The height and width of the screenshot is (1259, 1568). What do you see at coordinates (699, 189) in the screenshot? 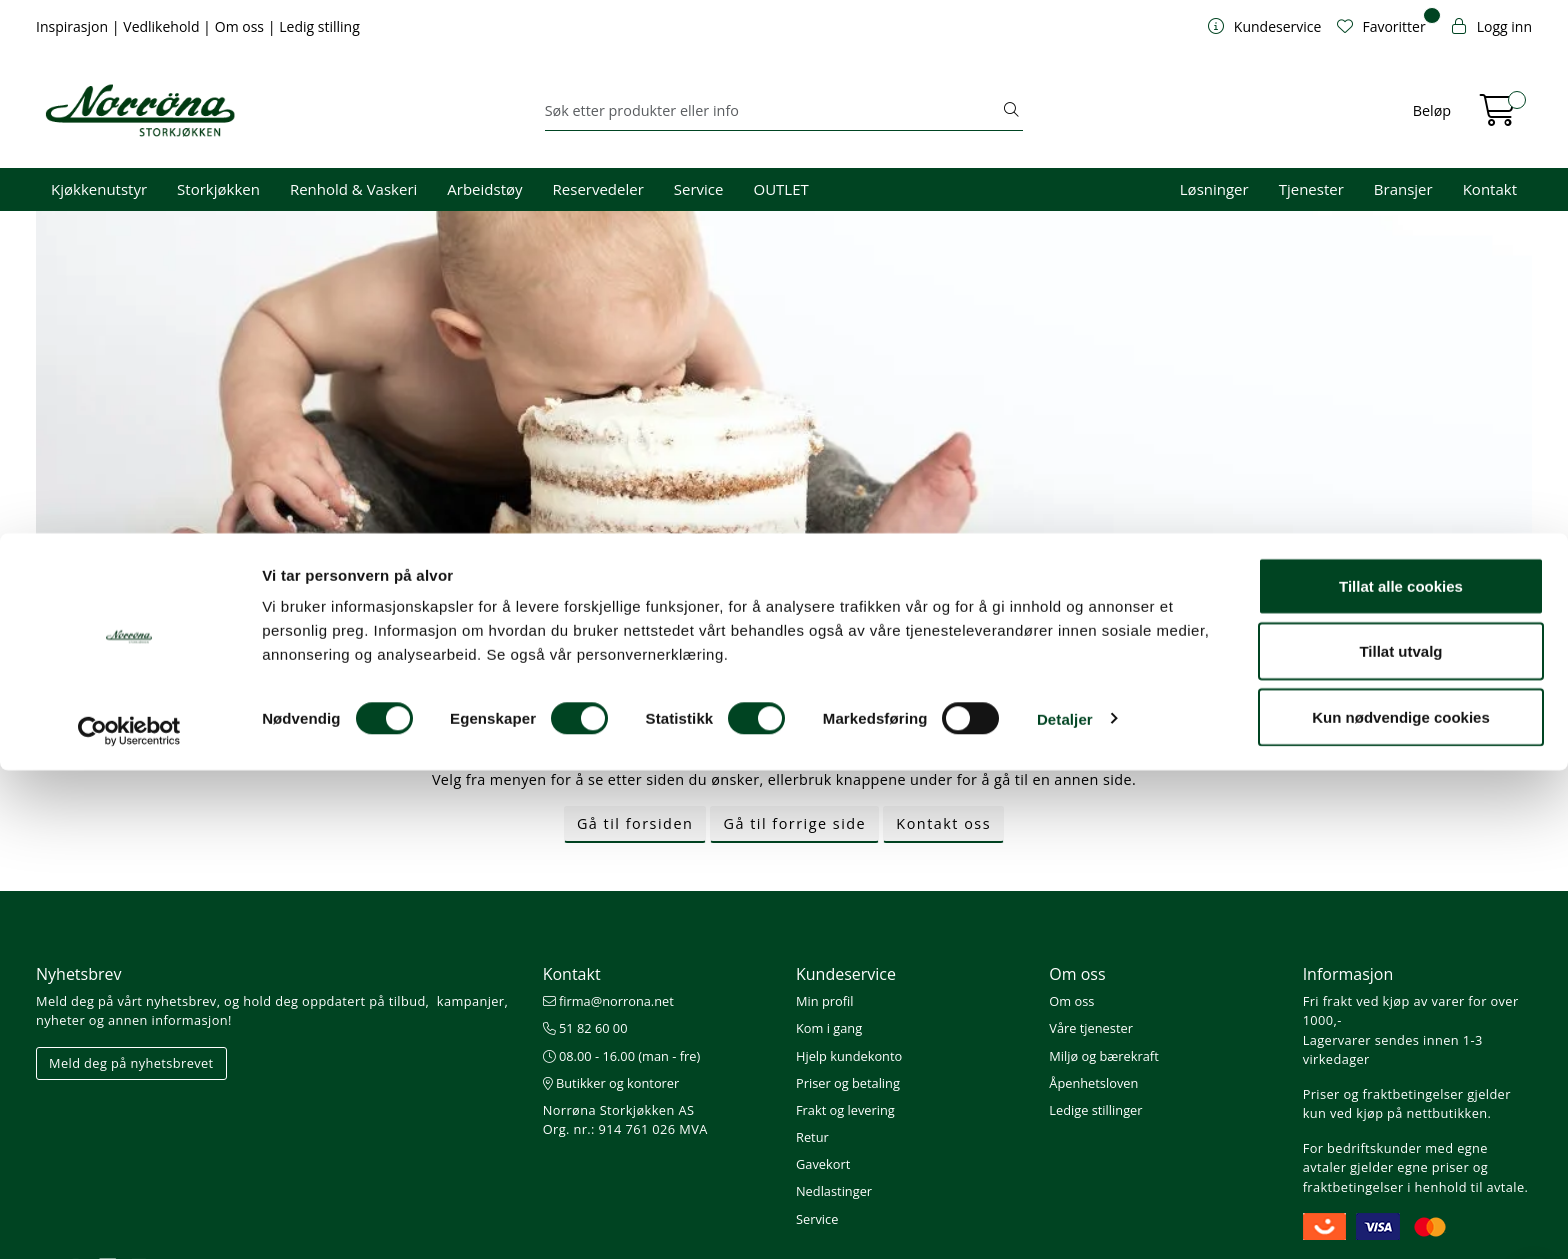
I see `Service` at bounding box center [699, 189].